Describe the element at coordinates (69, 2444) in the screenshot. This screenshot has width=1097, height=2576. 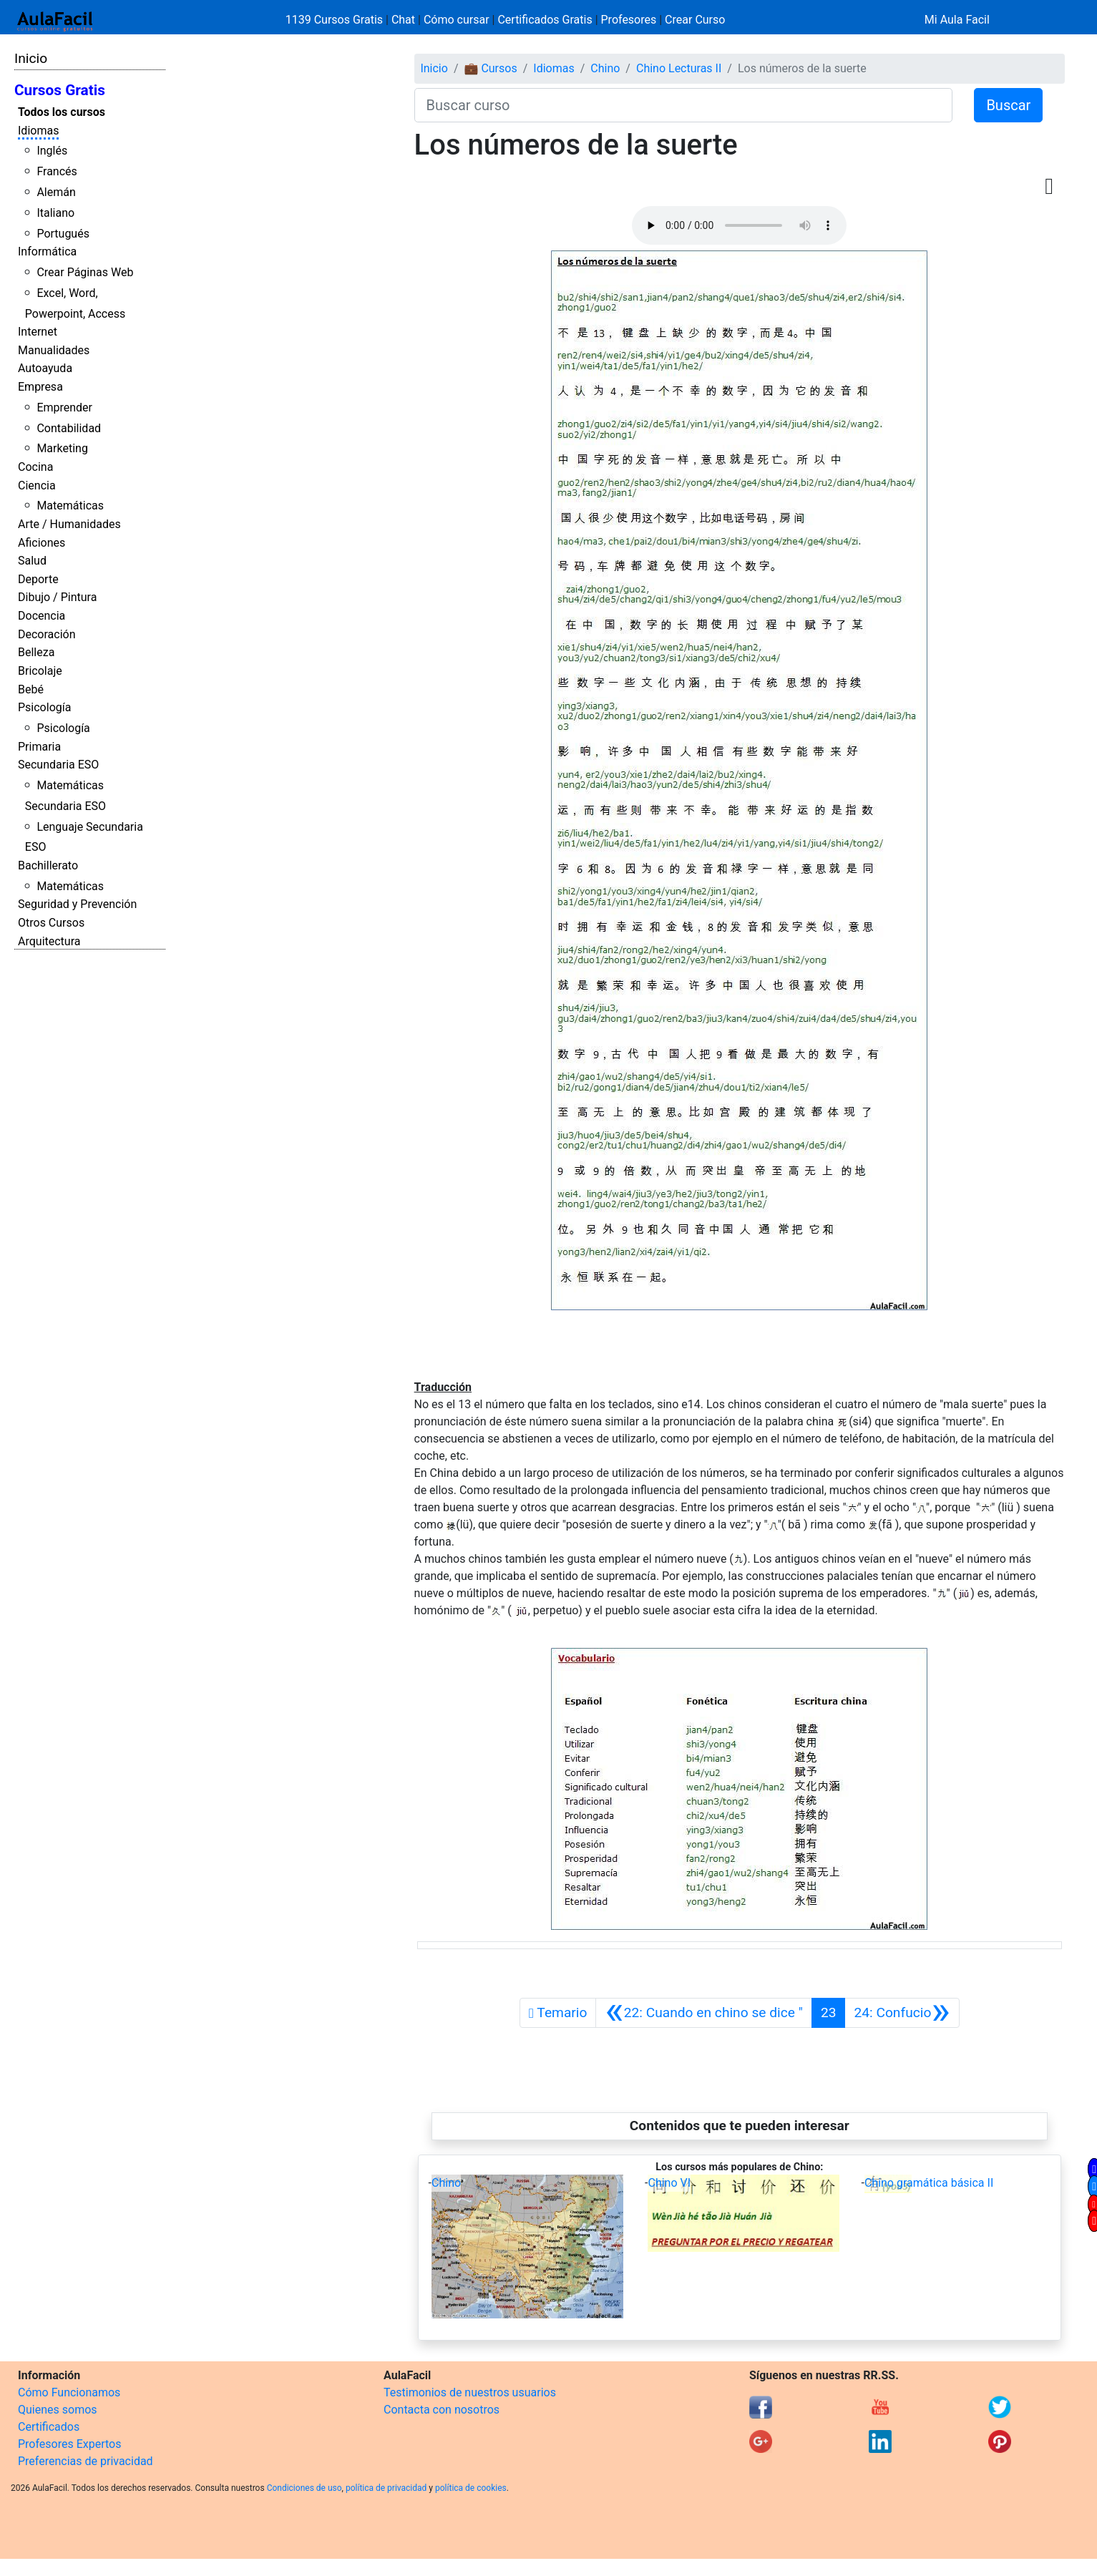
I see `Profesores Expertos` at that location.